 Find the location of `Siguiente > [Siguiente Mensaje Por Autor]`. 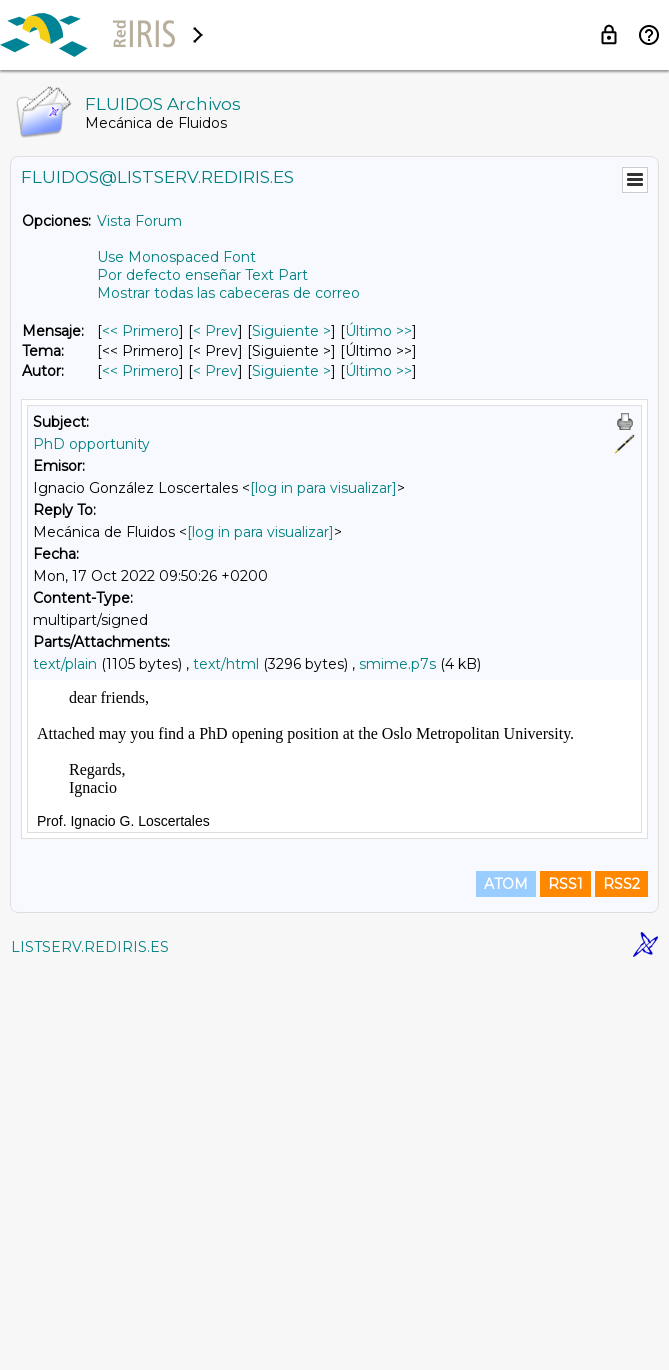

Siguiente > [Siguiente Mensaje Por Autor] is located at coordinates (291, 371).